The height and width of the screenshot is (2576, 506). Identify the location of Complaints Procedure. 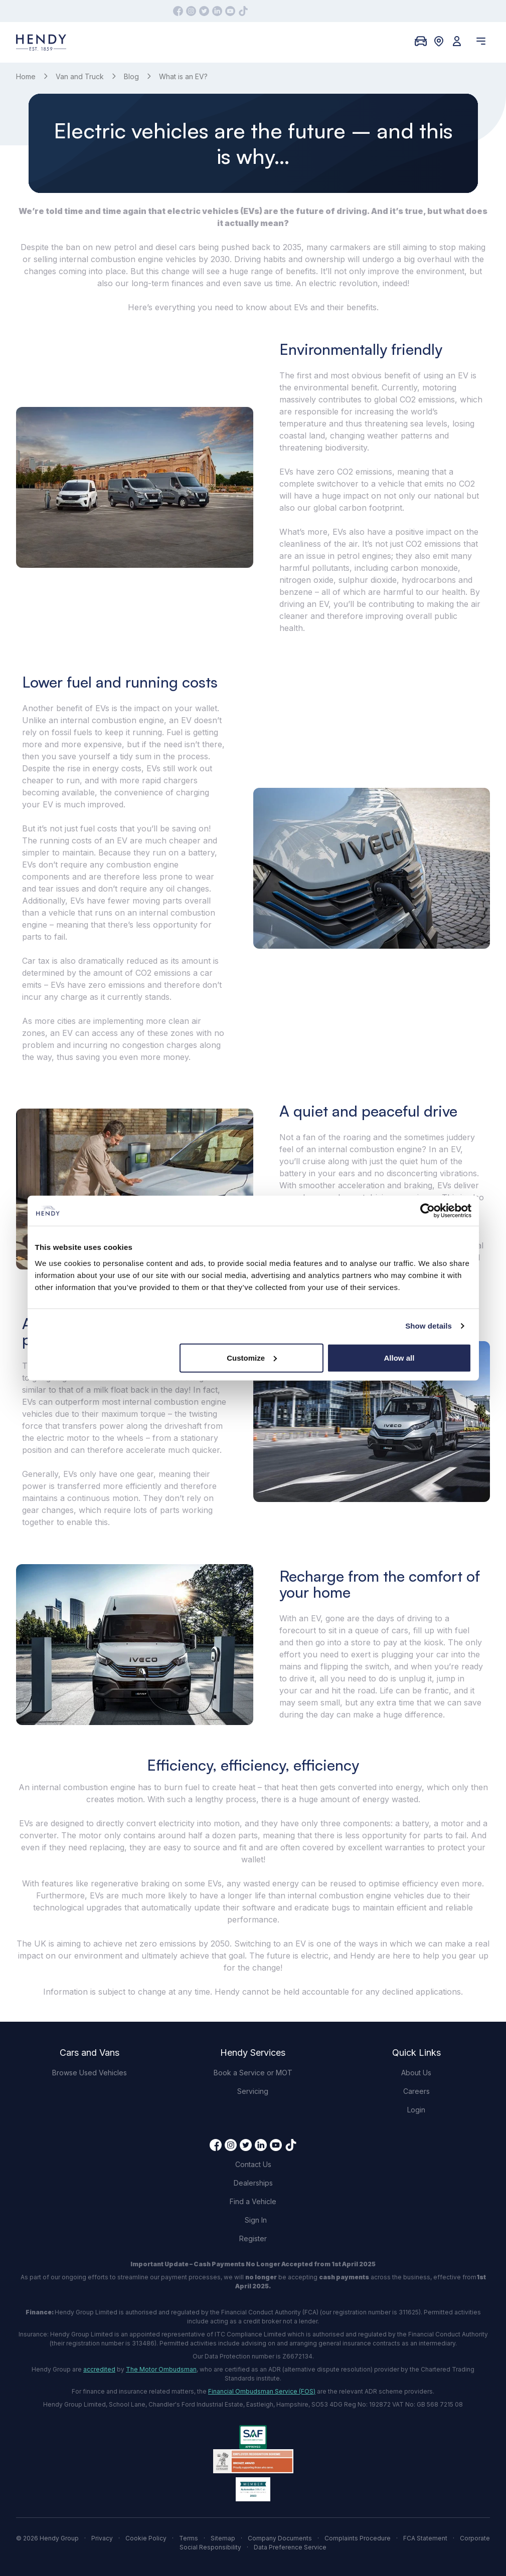
(357, 2538).